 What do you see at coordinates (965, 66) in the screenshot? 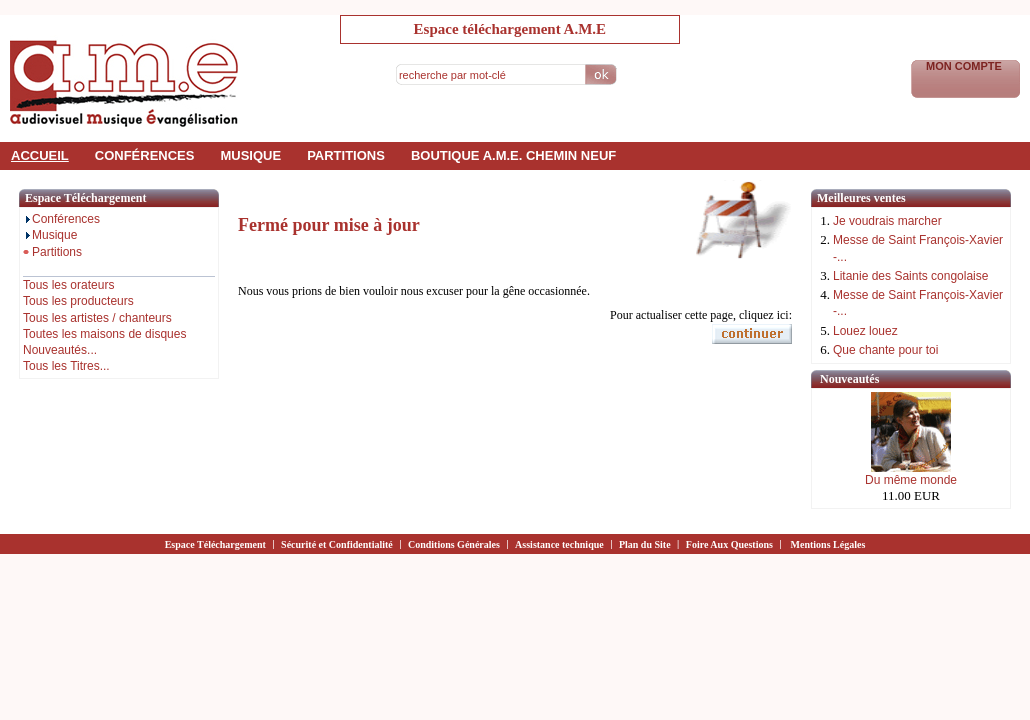
I see `Mon Compte` at bounding box center [965, 66].